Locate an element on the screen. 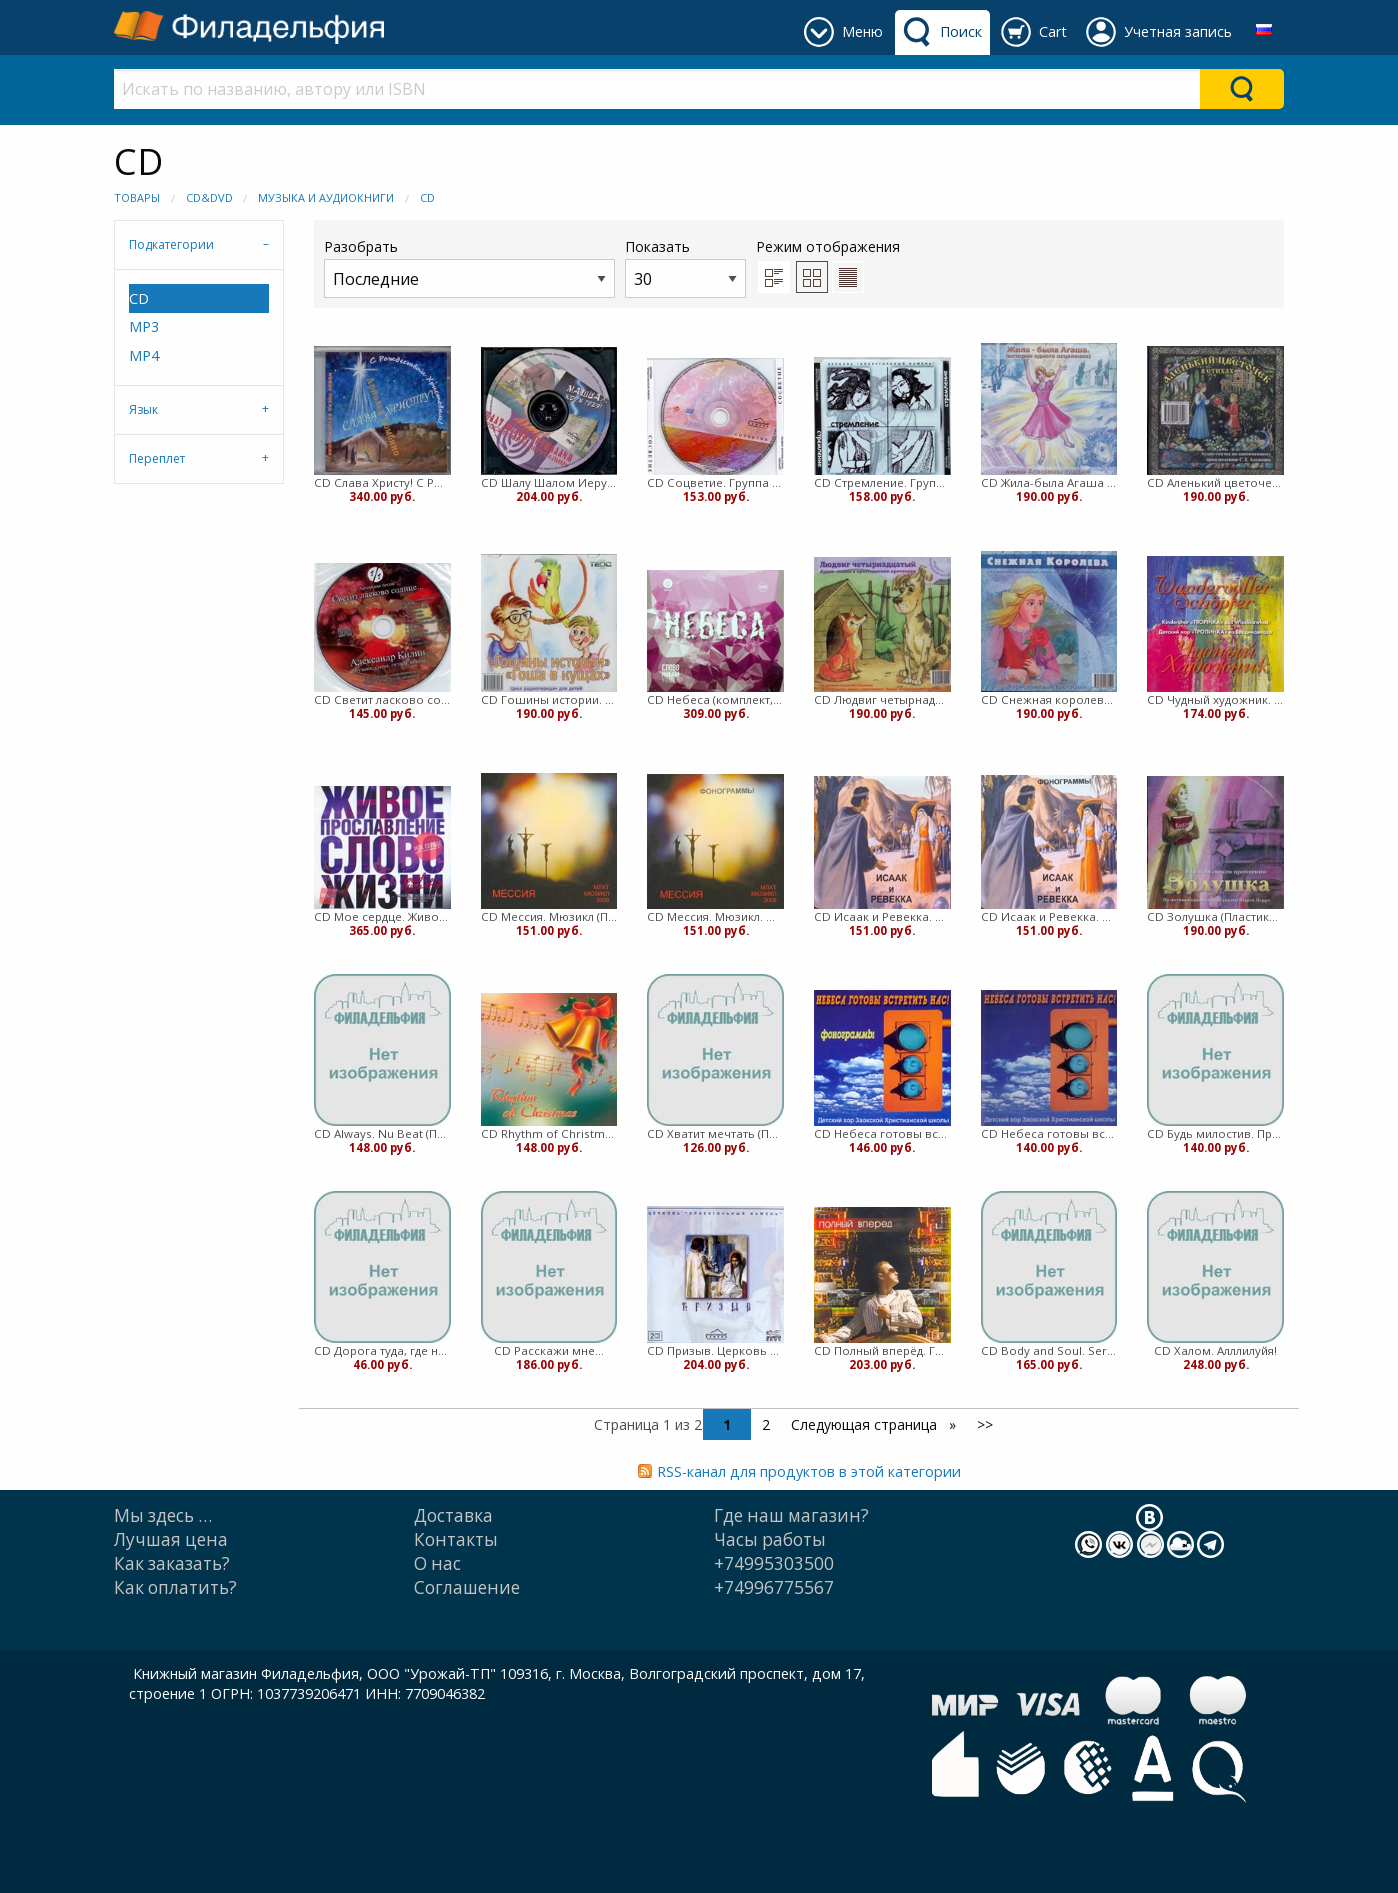  CD Rhythm of Christmas (Пластиковый футляр) is located at coordinates (549, 1133).